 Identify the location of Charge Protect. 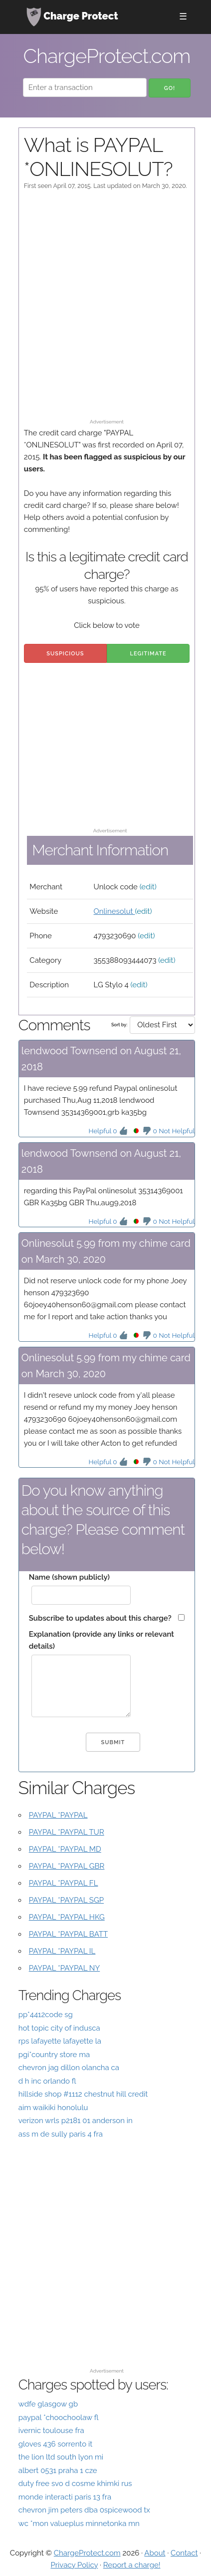
(72, 17).